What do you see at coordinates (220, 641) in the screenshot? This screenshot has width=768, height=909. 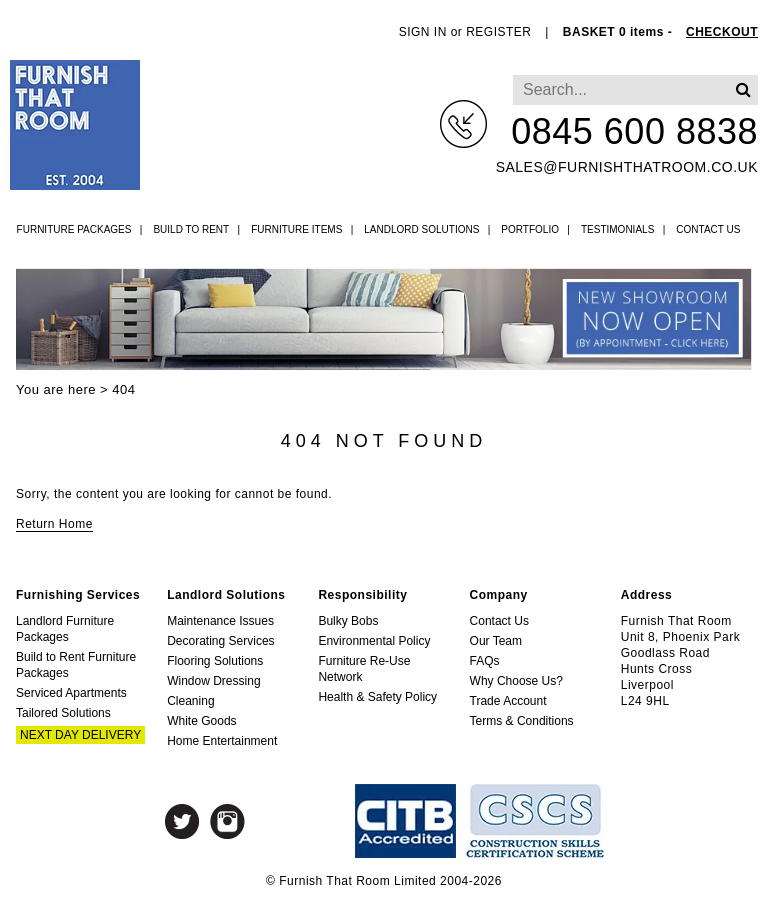 I see `Decorating Services` at bounding box center [220, 641].